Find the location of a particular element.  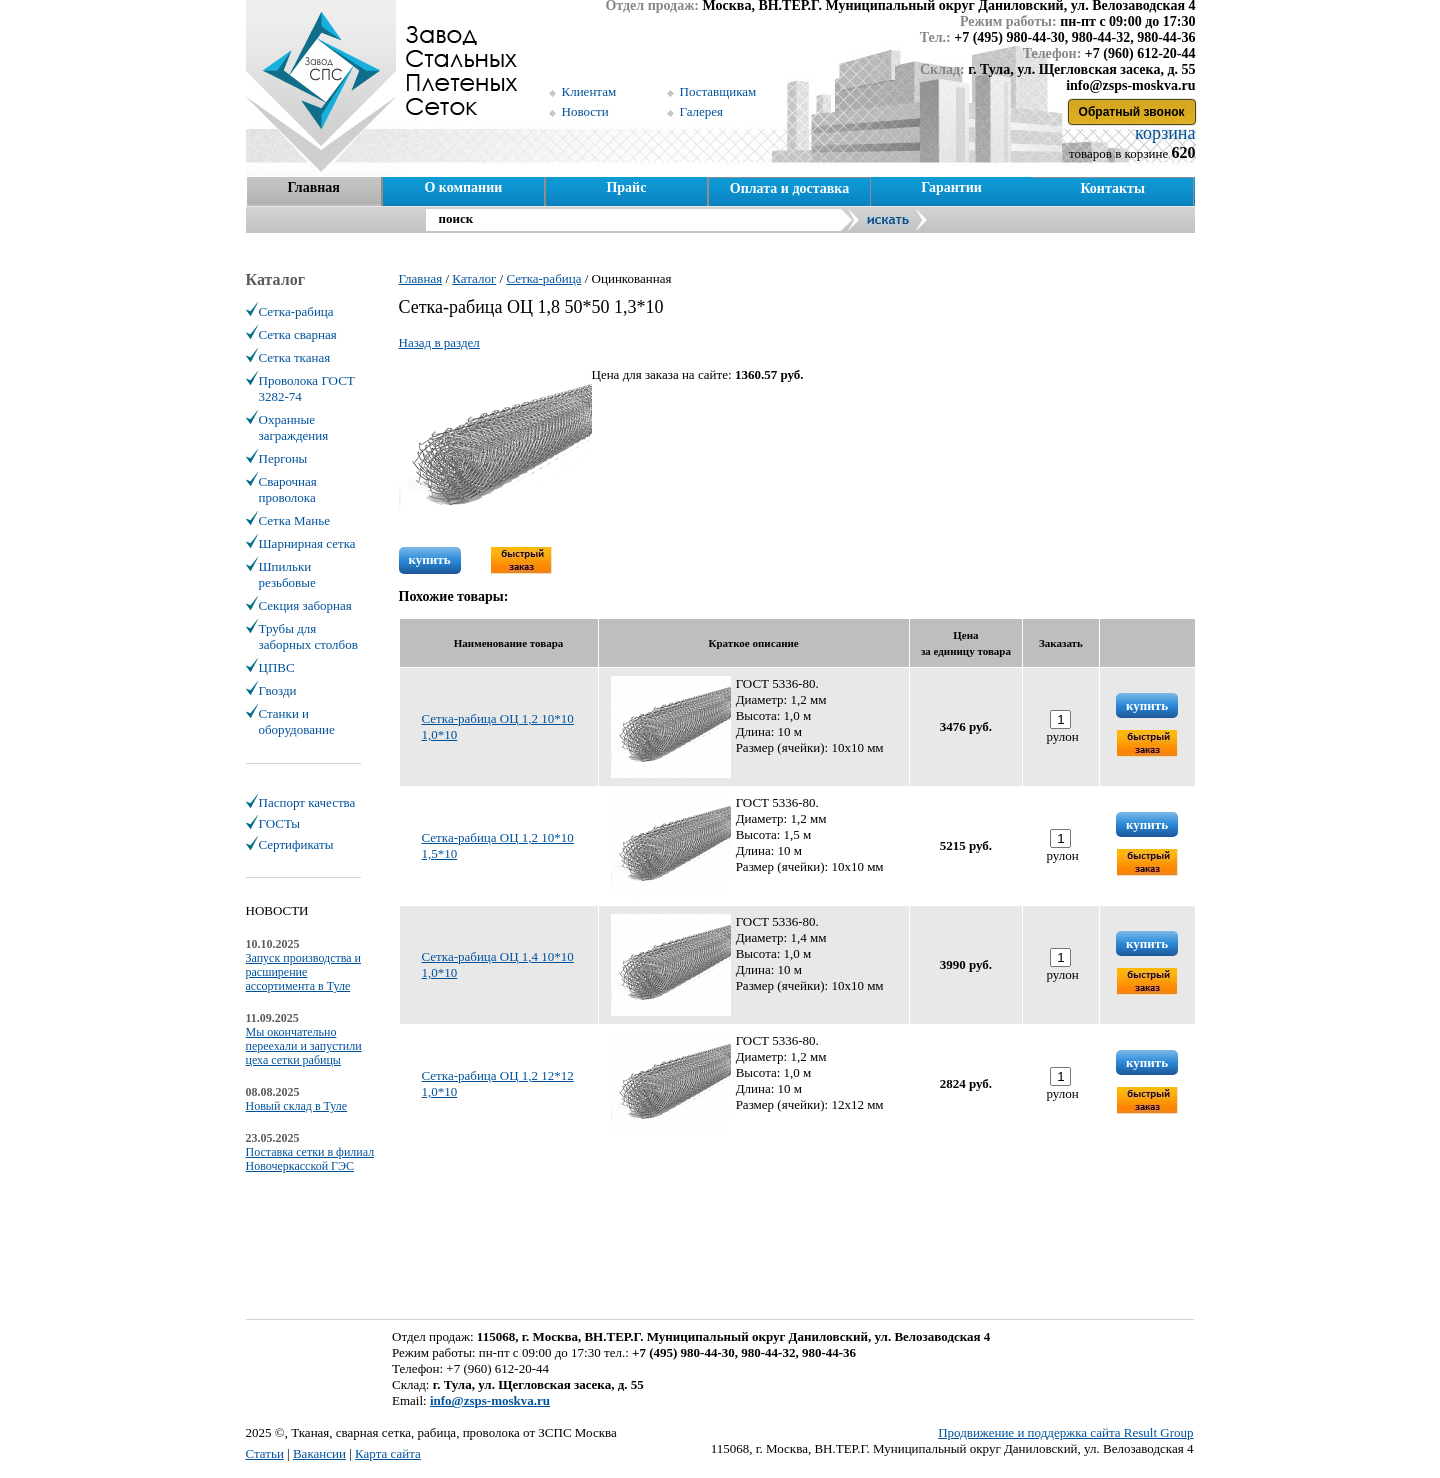

Назад в раздел is located at coordinates (439, 342).